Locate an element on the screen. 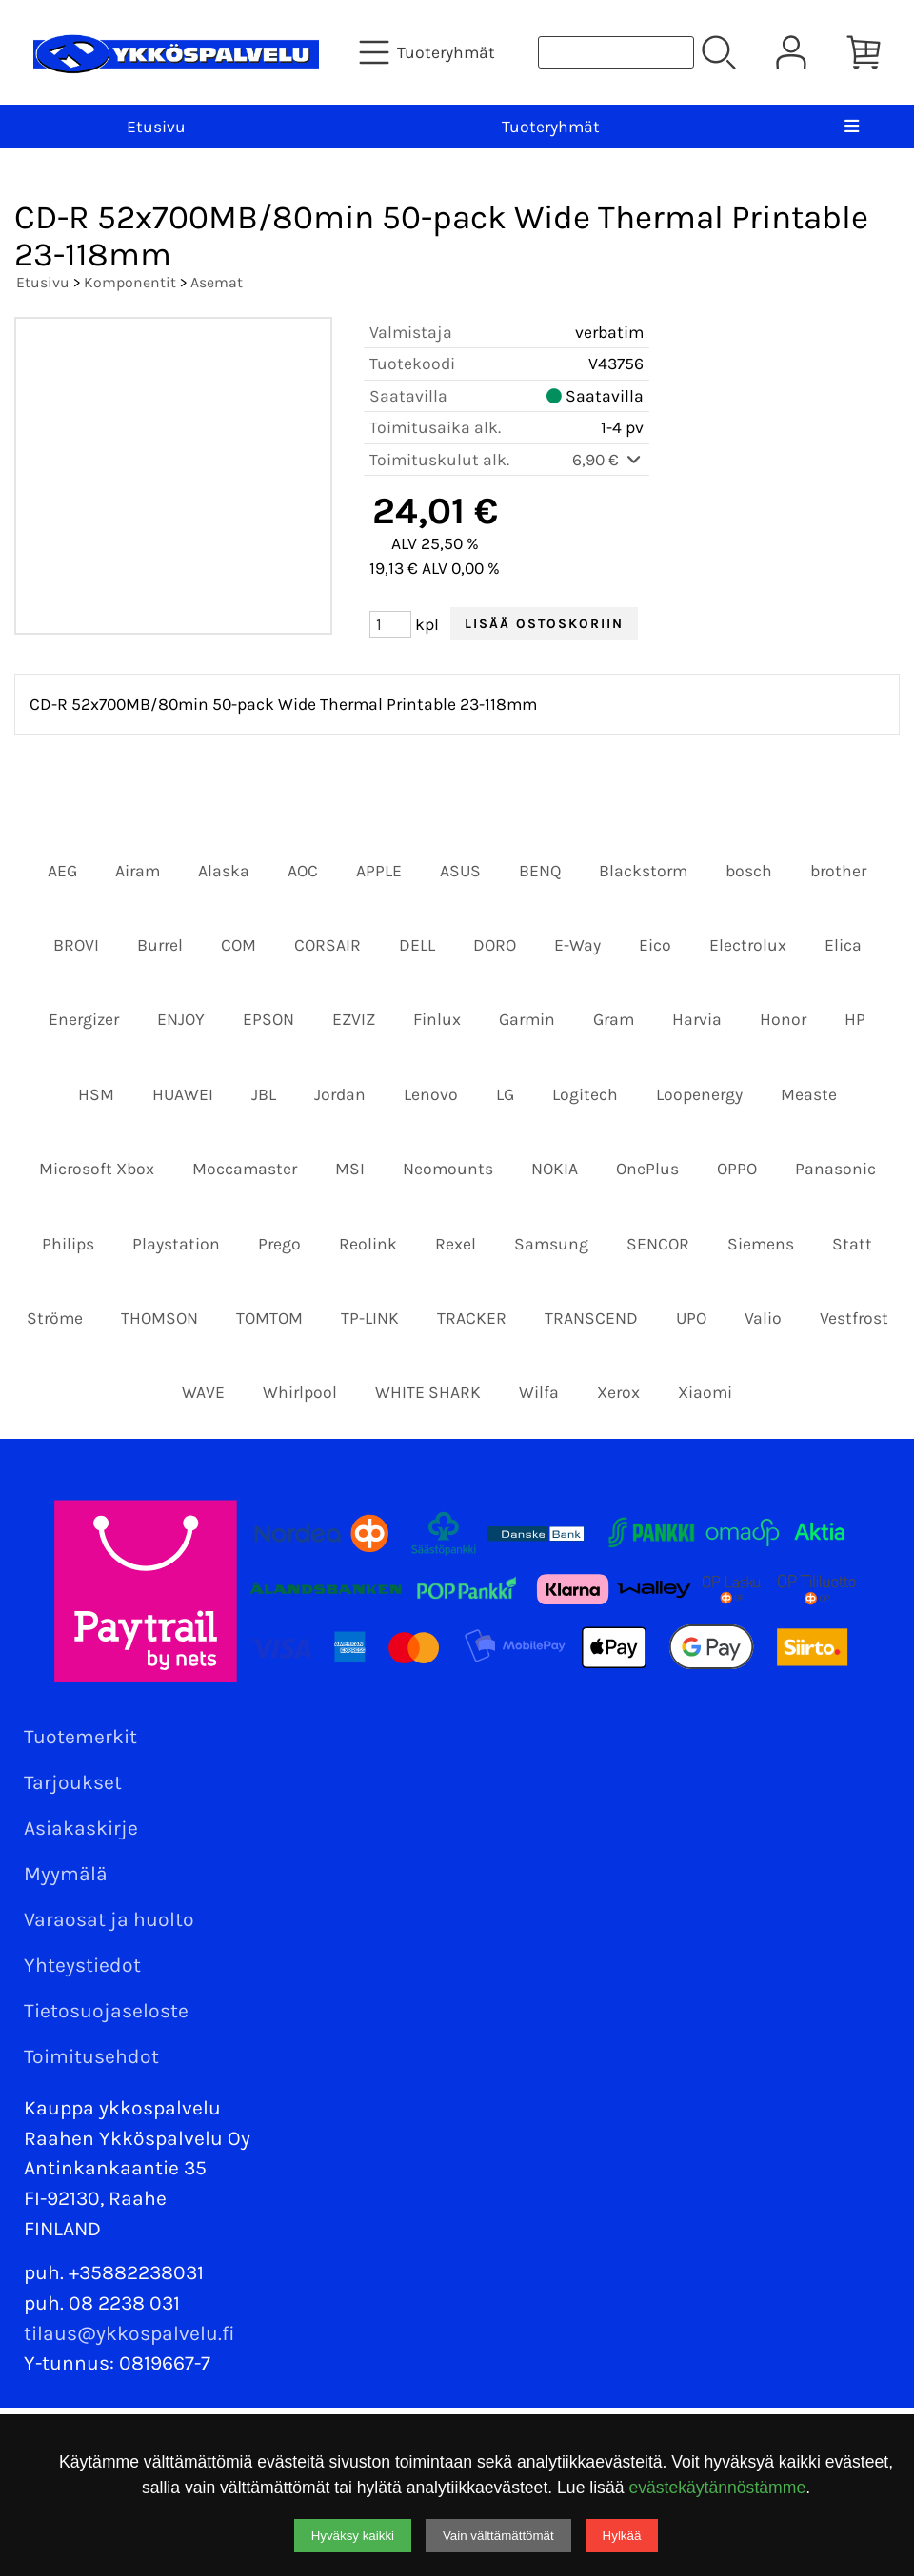 The height and width of the screenshot is (2576, 914). Asiakaskirje is located at coordinates (81, 1828).